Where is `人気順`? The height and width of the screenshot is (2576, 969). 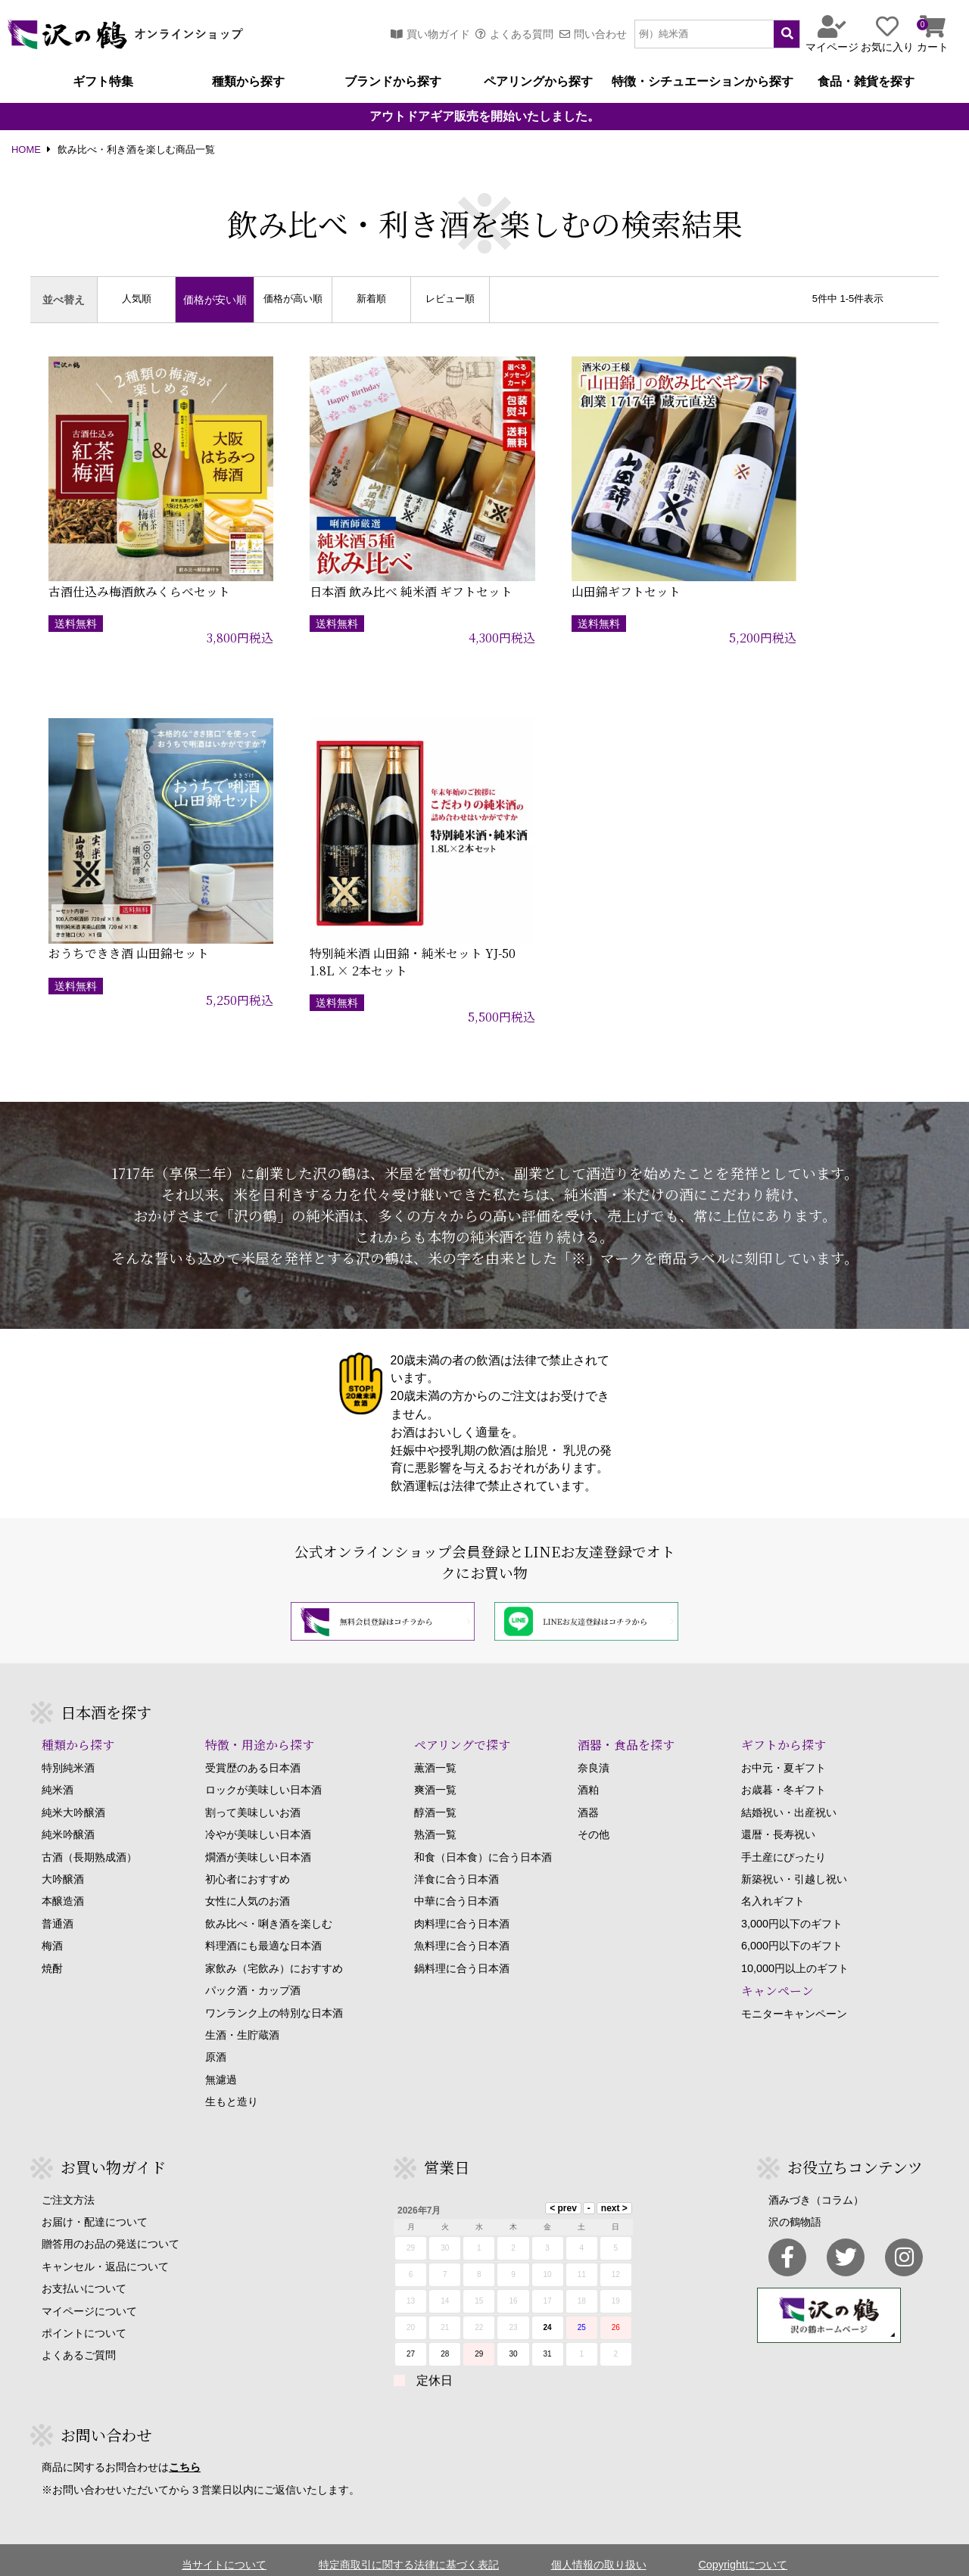 人気順 is located at coordinates (136, 299).